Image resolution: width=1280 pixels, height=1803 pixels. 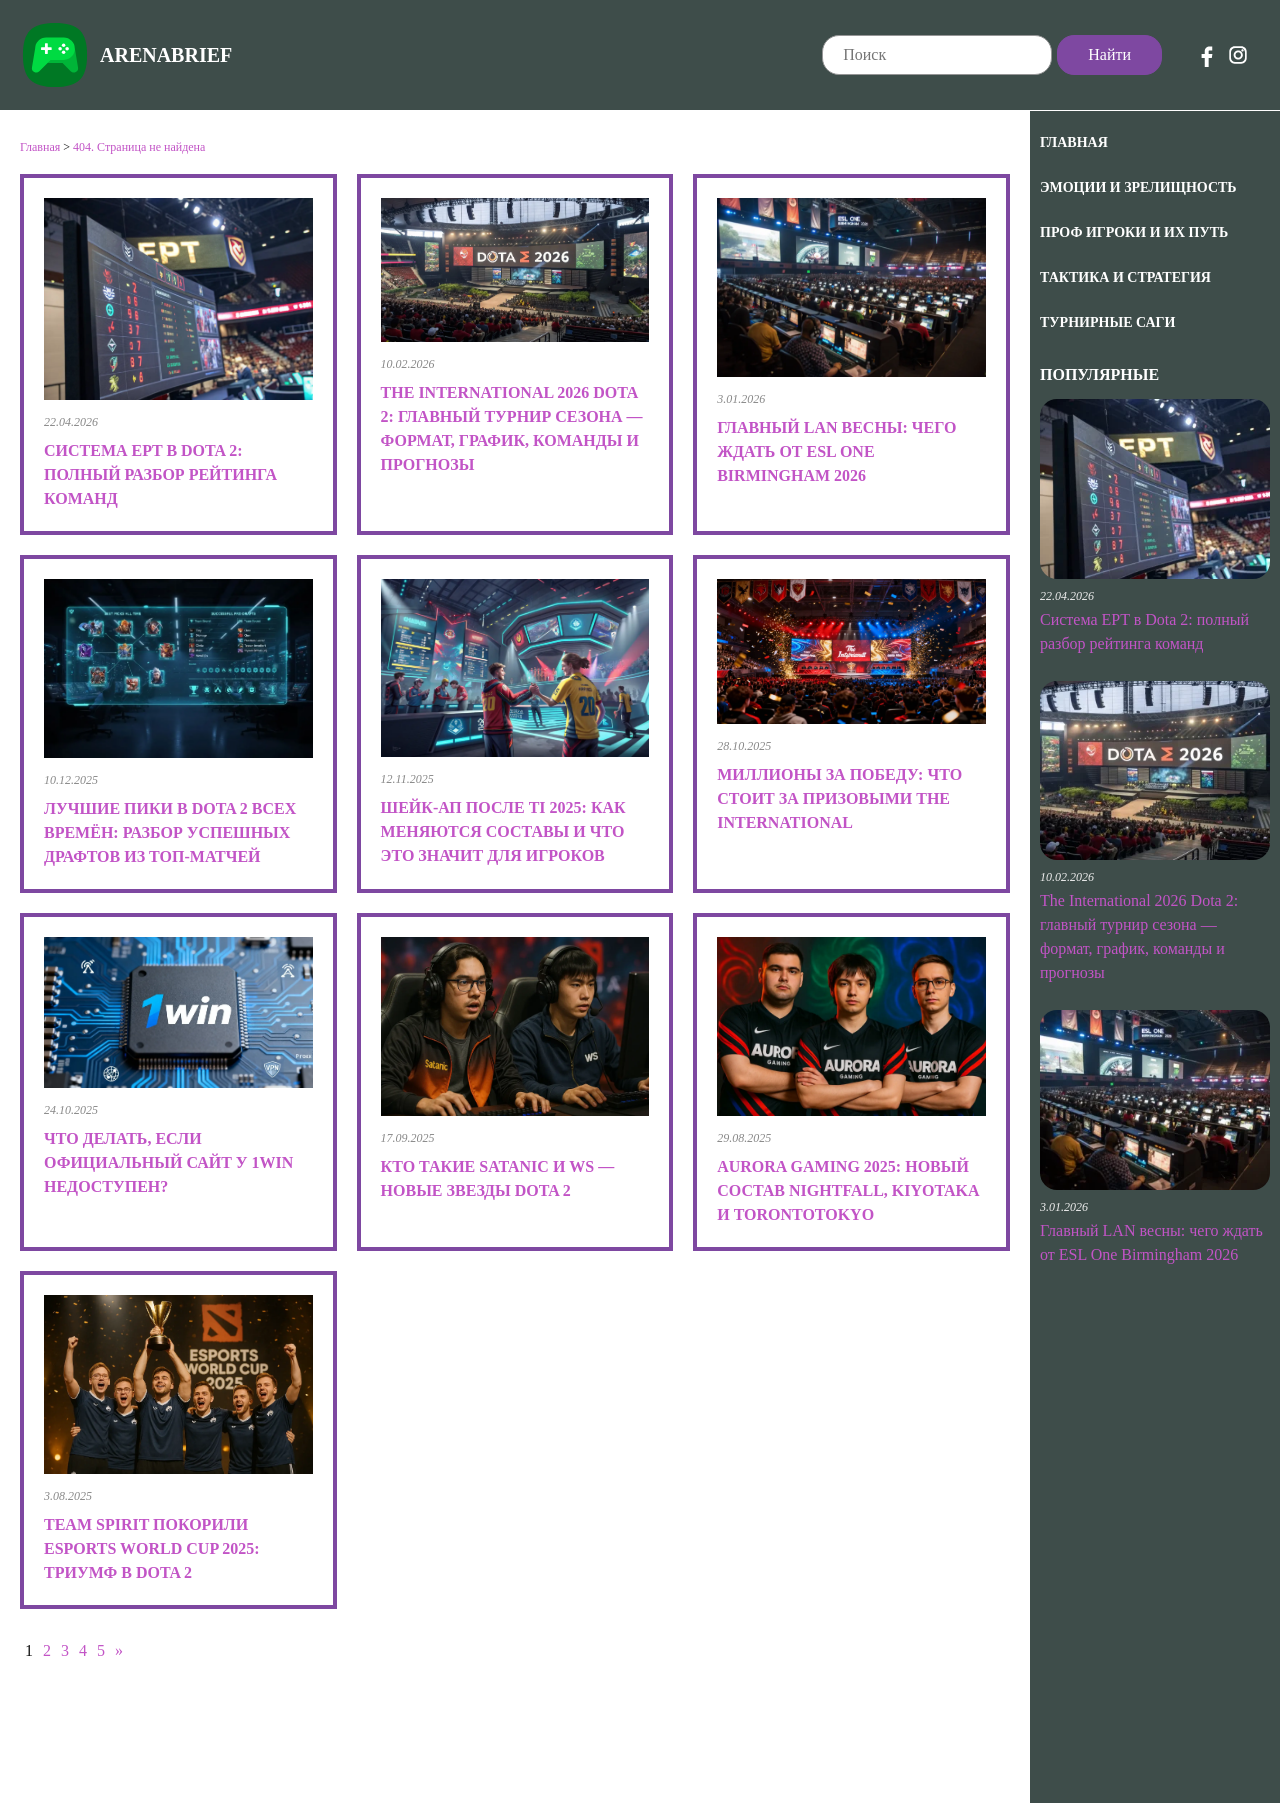 What do you see at coordinates (1134, 232) in the screenshot?
I see `Проф игроки и их путь` at bounding box center [1134, 232].